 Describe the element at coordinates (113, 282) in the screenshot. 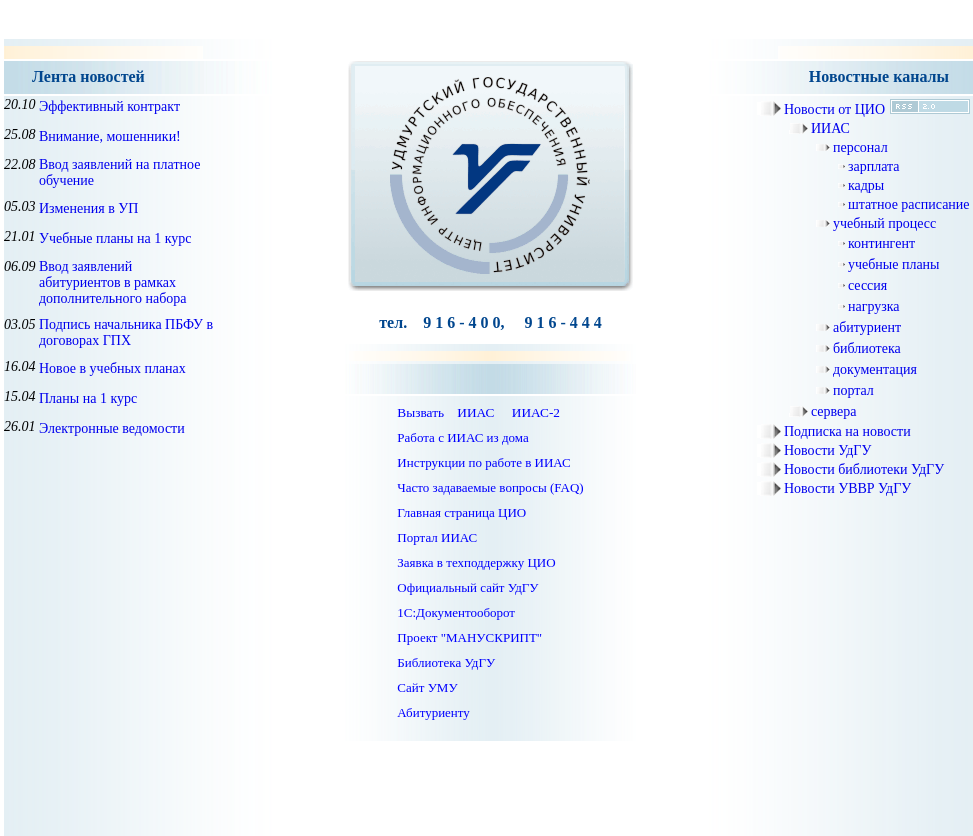

I see `Ввод заявлений абитуриентов в рамках дополнительного набора` at that location.